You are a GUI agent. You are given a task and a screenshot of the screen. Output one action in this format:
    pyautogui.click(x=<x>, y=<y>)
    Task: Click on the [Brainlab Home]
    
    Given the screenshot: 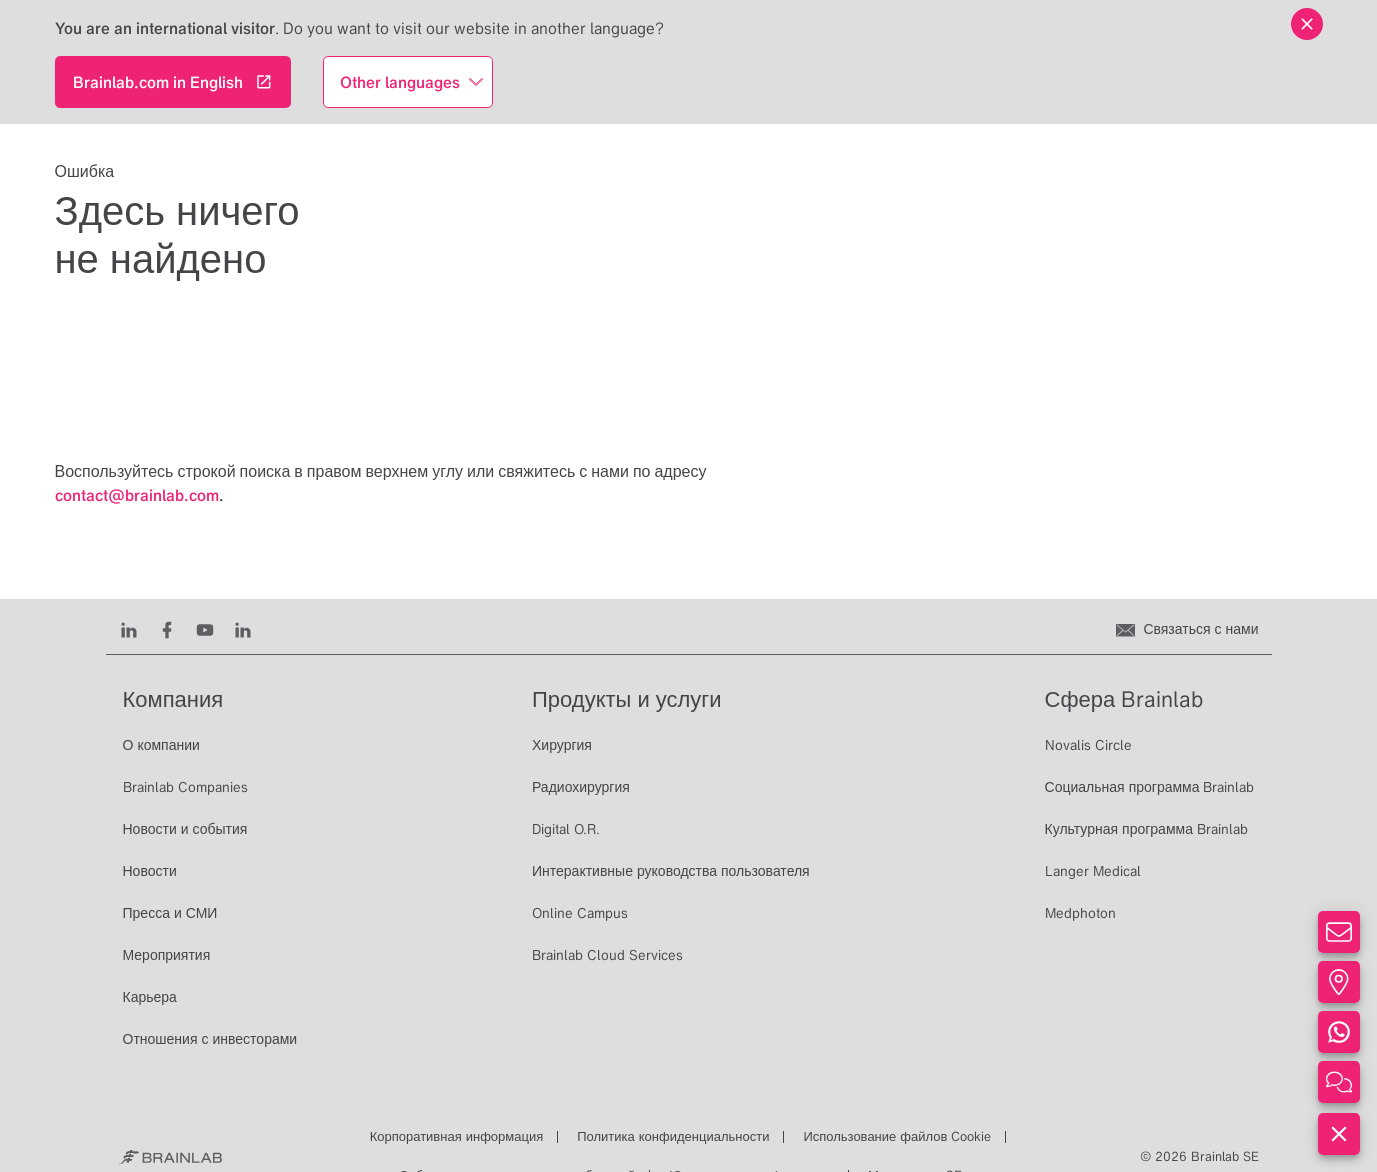 What is the action you would take?
    pyautogui.click(x=170, y=1157)
    